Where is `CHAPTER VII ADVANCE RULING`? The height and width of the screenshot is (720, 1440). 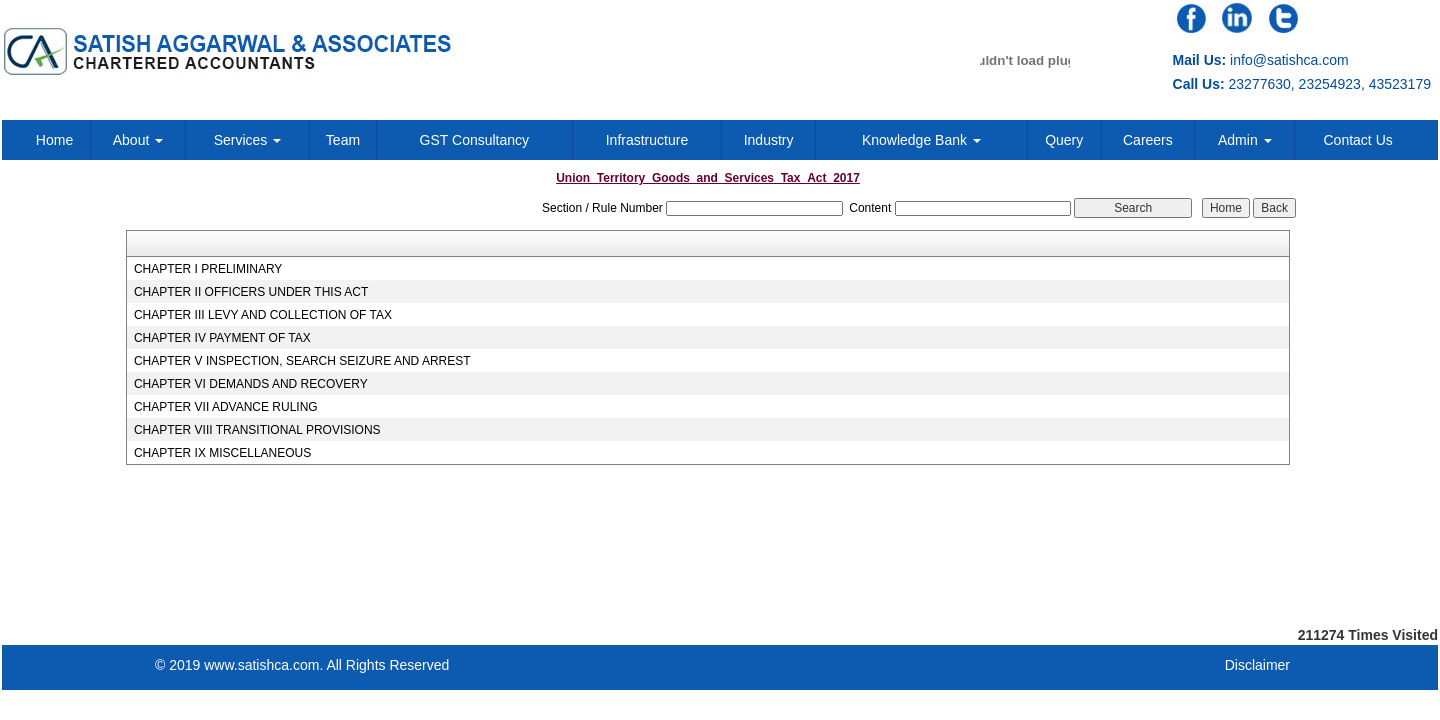 CHAPTER VII ADVANCE RULING is located at coordinates (226, 407).